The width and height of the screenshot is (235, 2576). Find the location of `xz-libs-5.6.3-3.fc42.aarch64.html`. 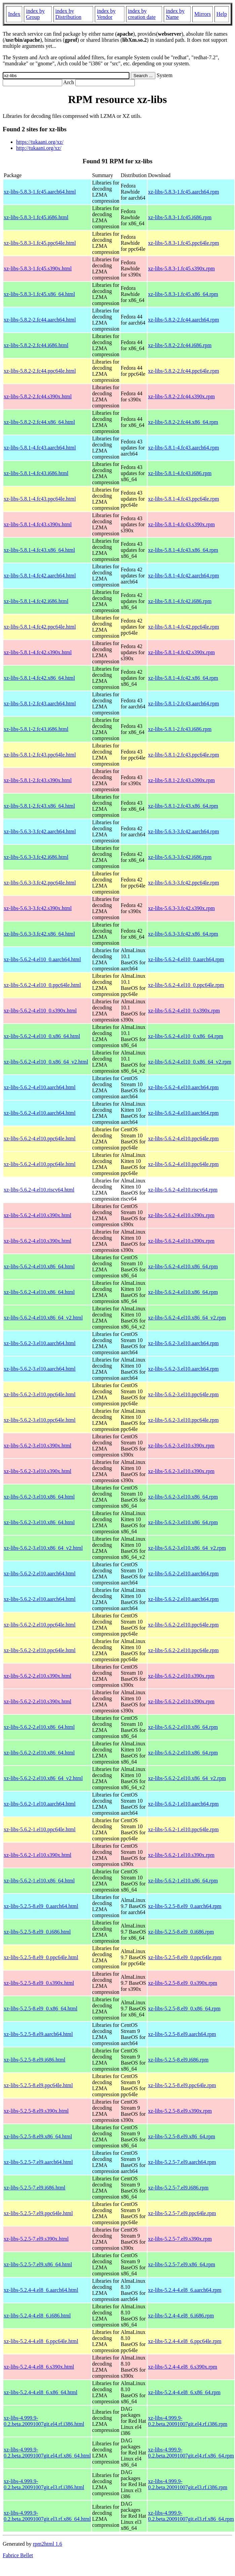

xz-libs-5.6.3-3.fc42.aarch64.html is located at coordinates (40, 831).